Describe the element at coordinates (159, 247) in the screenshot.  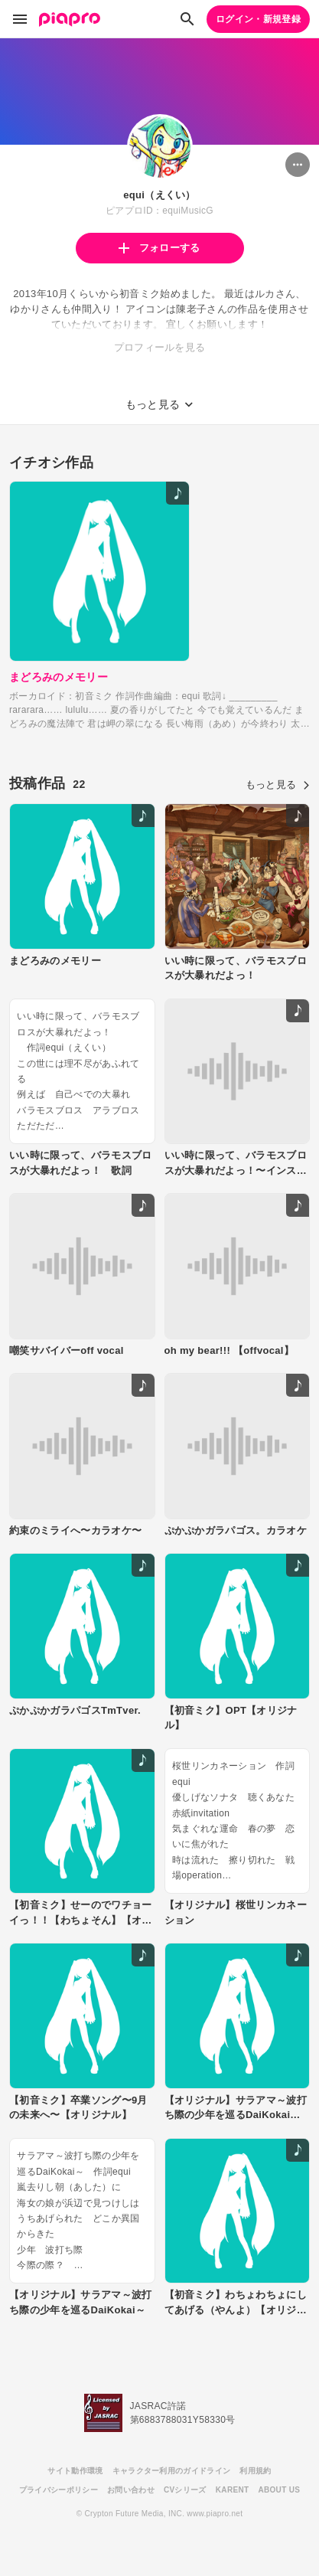
I see `フォローする` at that location.